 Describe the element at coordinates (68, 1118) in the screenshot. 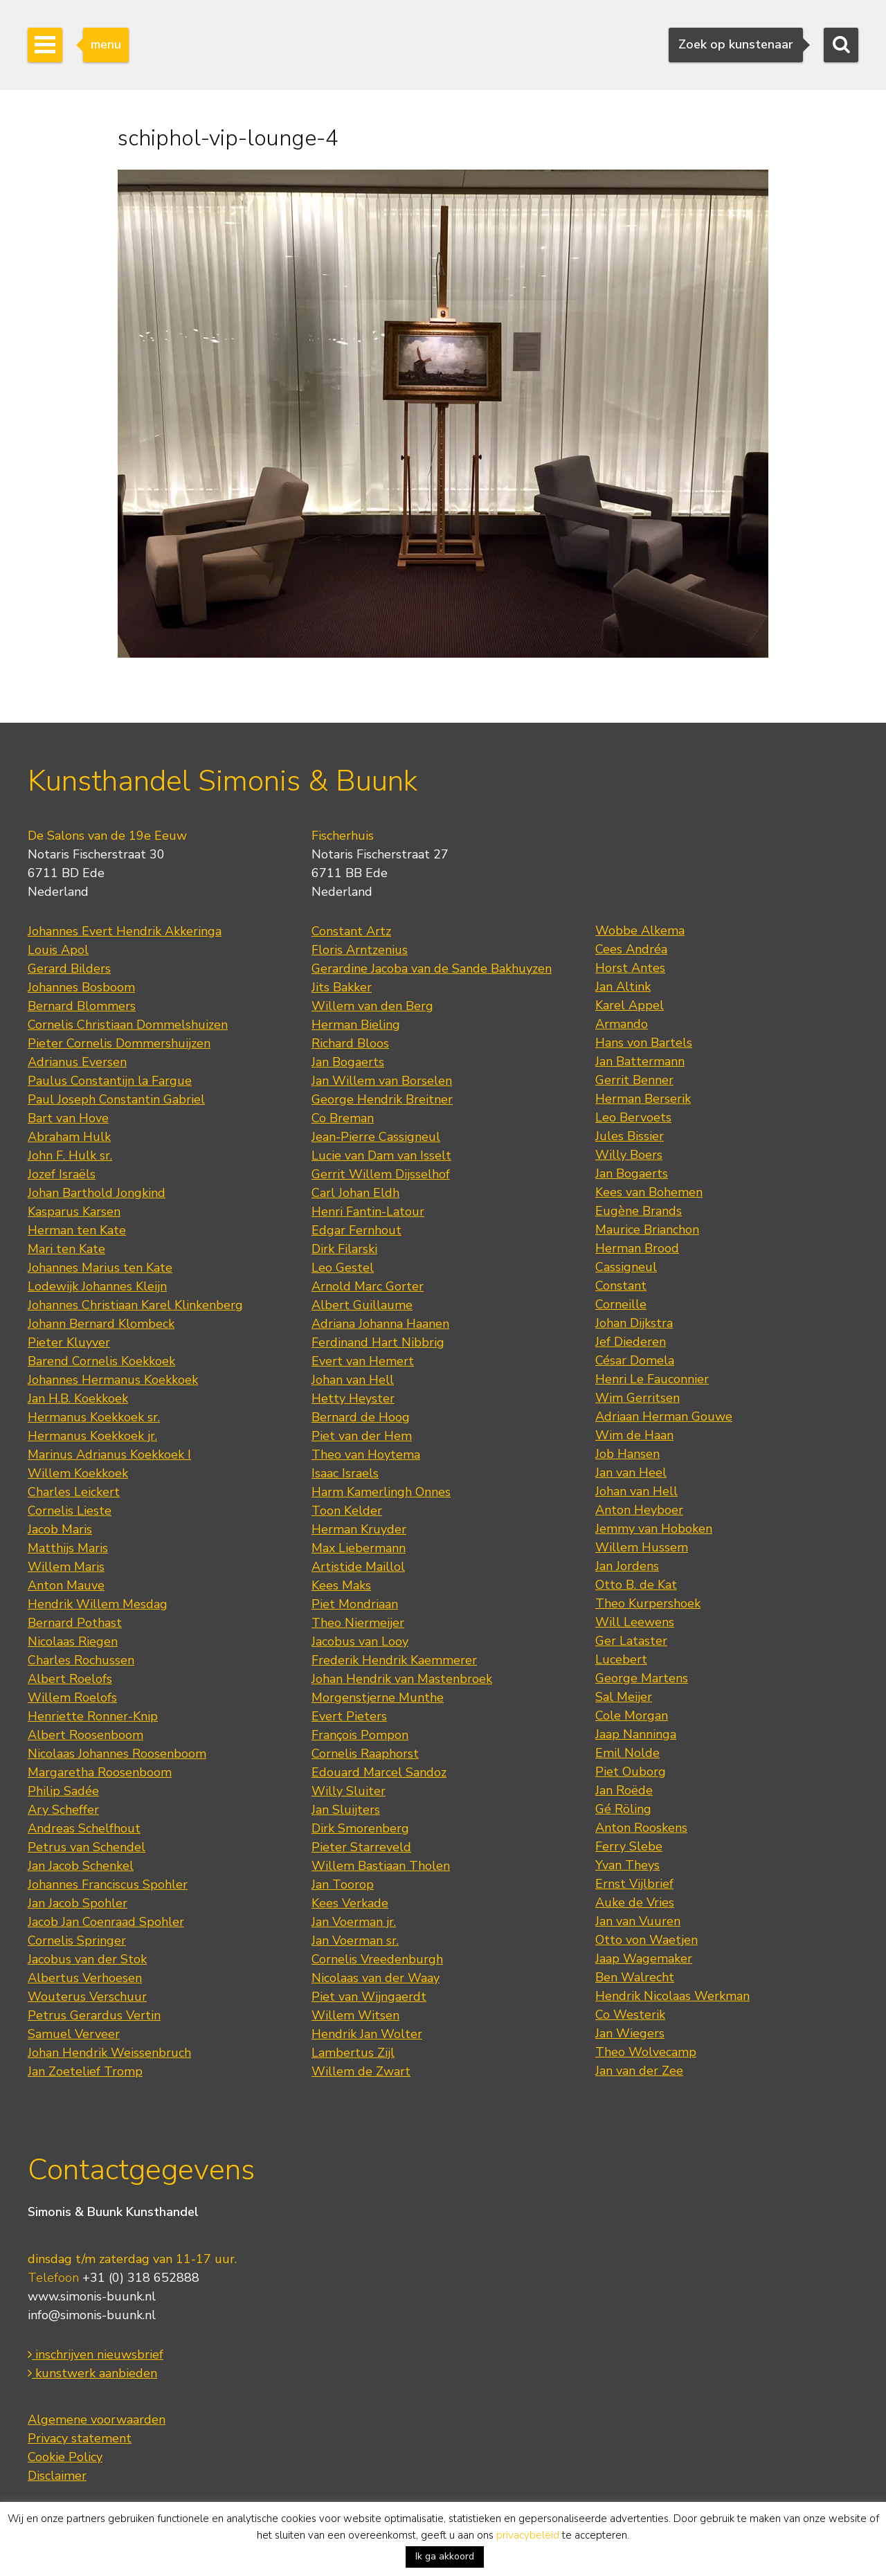

I see `Bart van Hove` at that location.